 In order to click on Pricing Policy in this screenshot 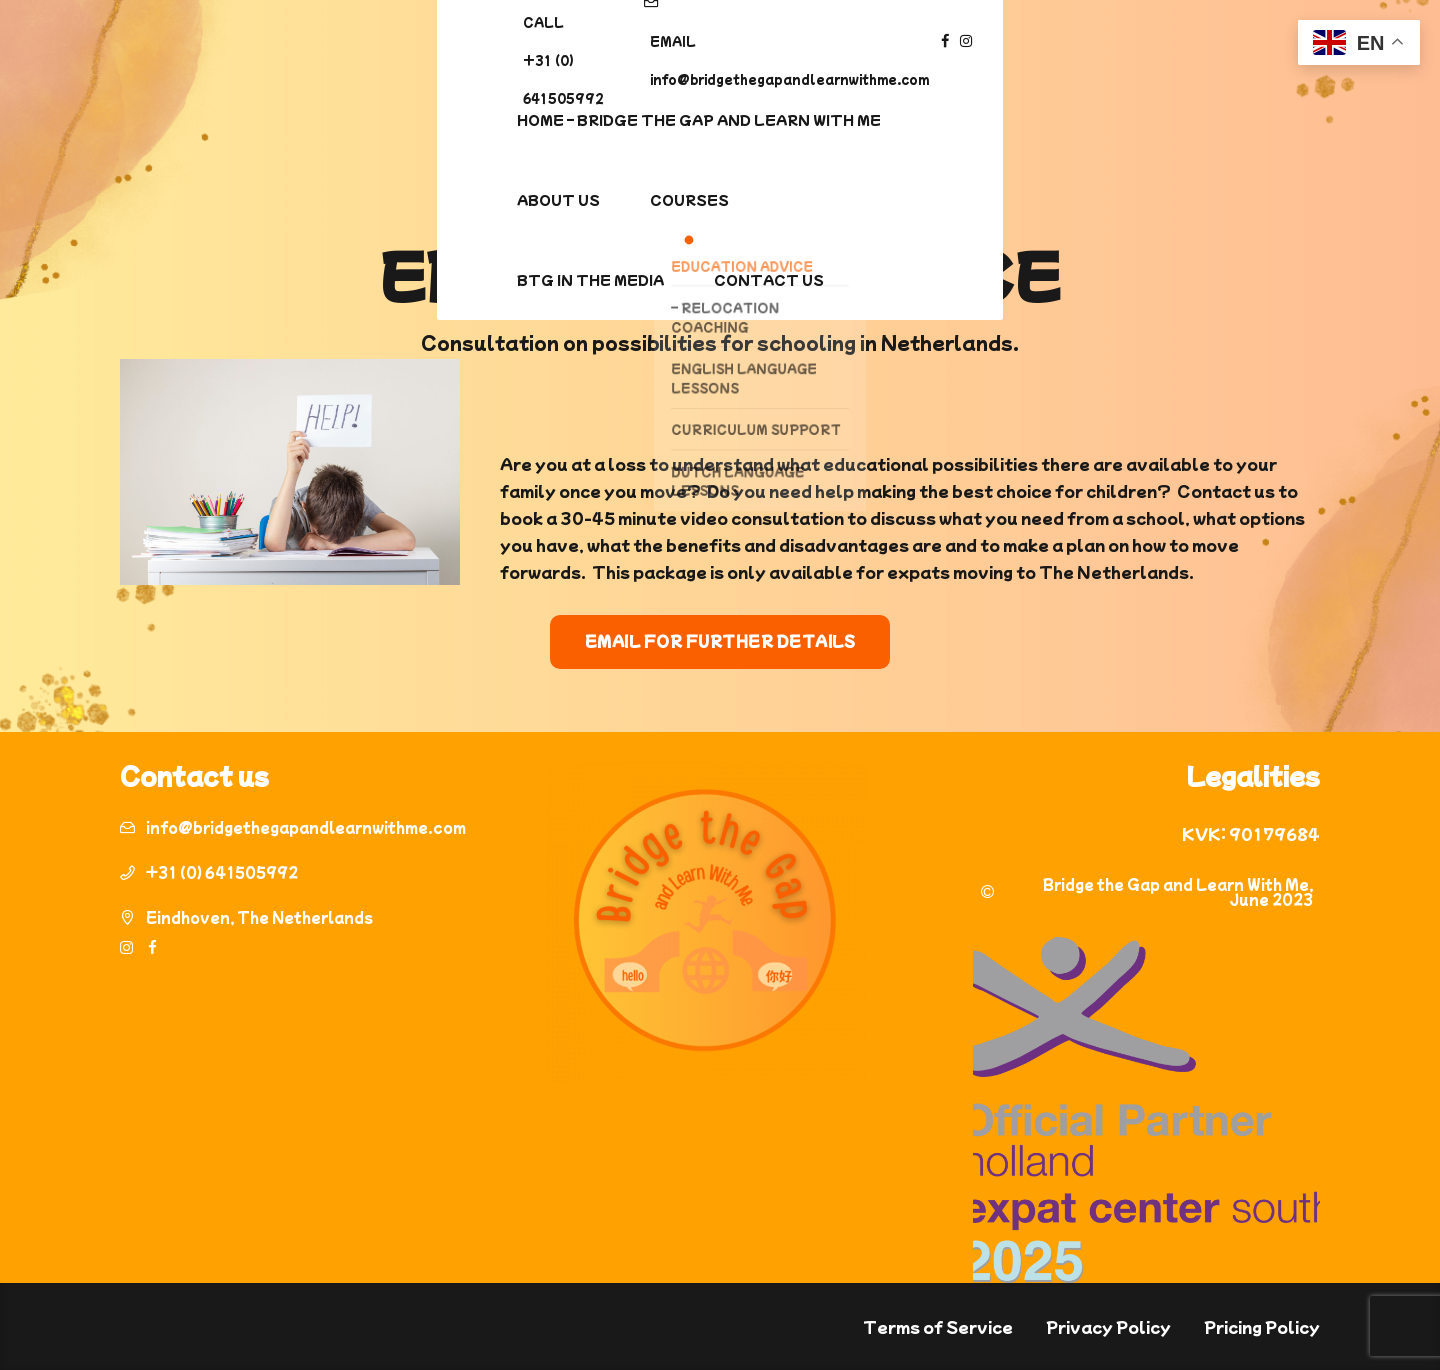, I will do `click(1262, 1326)`.